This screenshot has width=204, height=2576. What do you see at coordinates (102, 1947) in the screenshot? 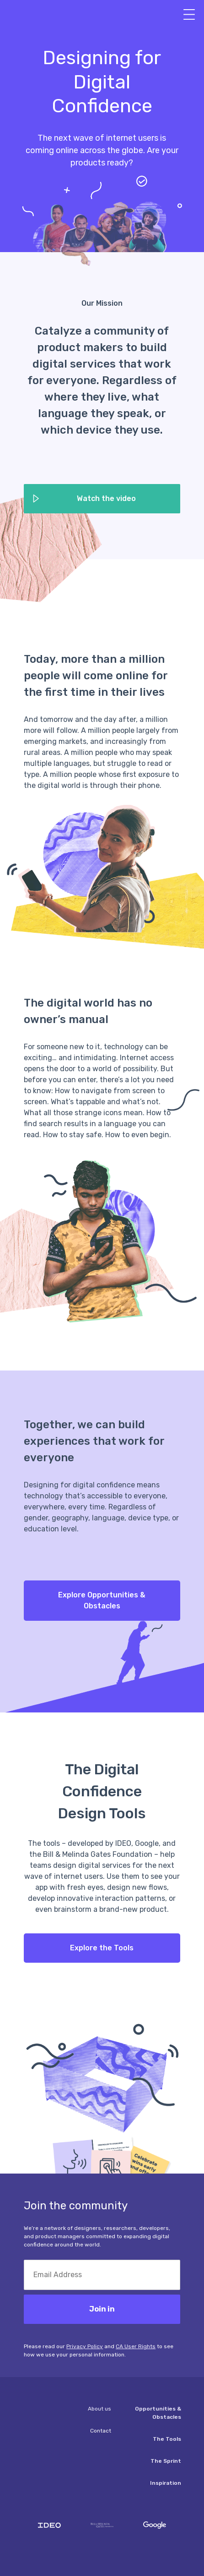
I see `Explore the Tools` at bounding box center [102, 1947].